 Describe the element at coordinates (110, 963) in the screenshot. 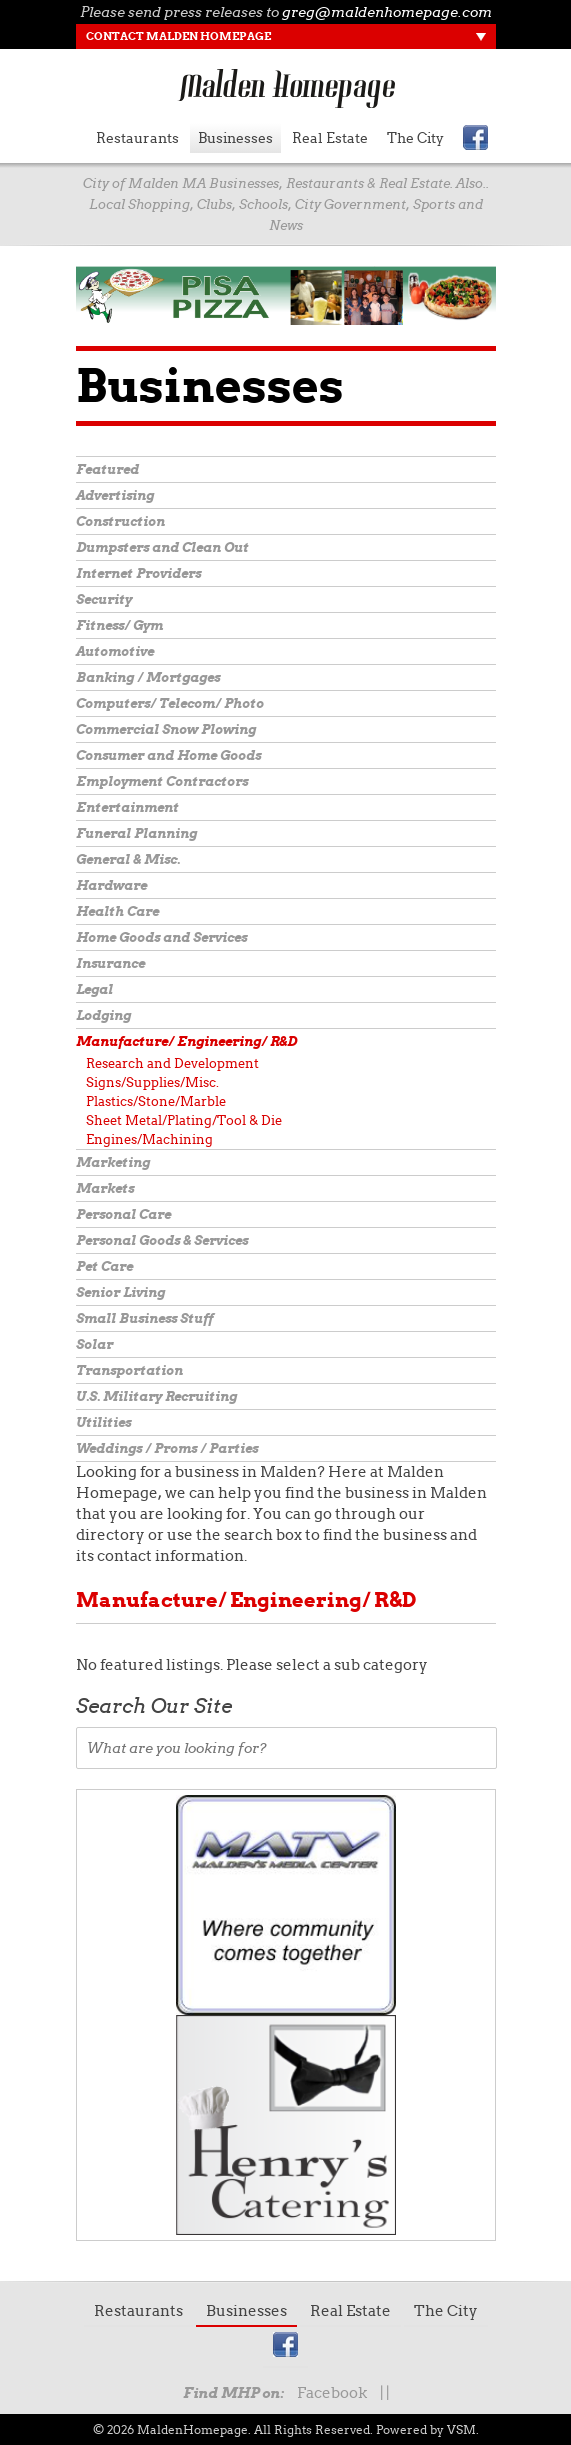

I see `Insurance` at that location.